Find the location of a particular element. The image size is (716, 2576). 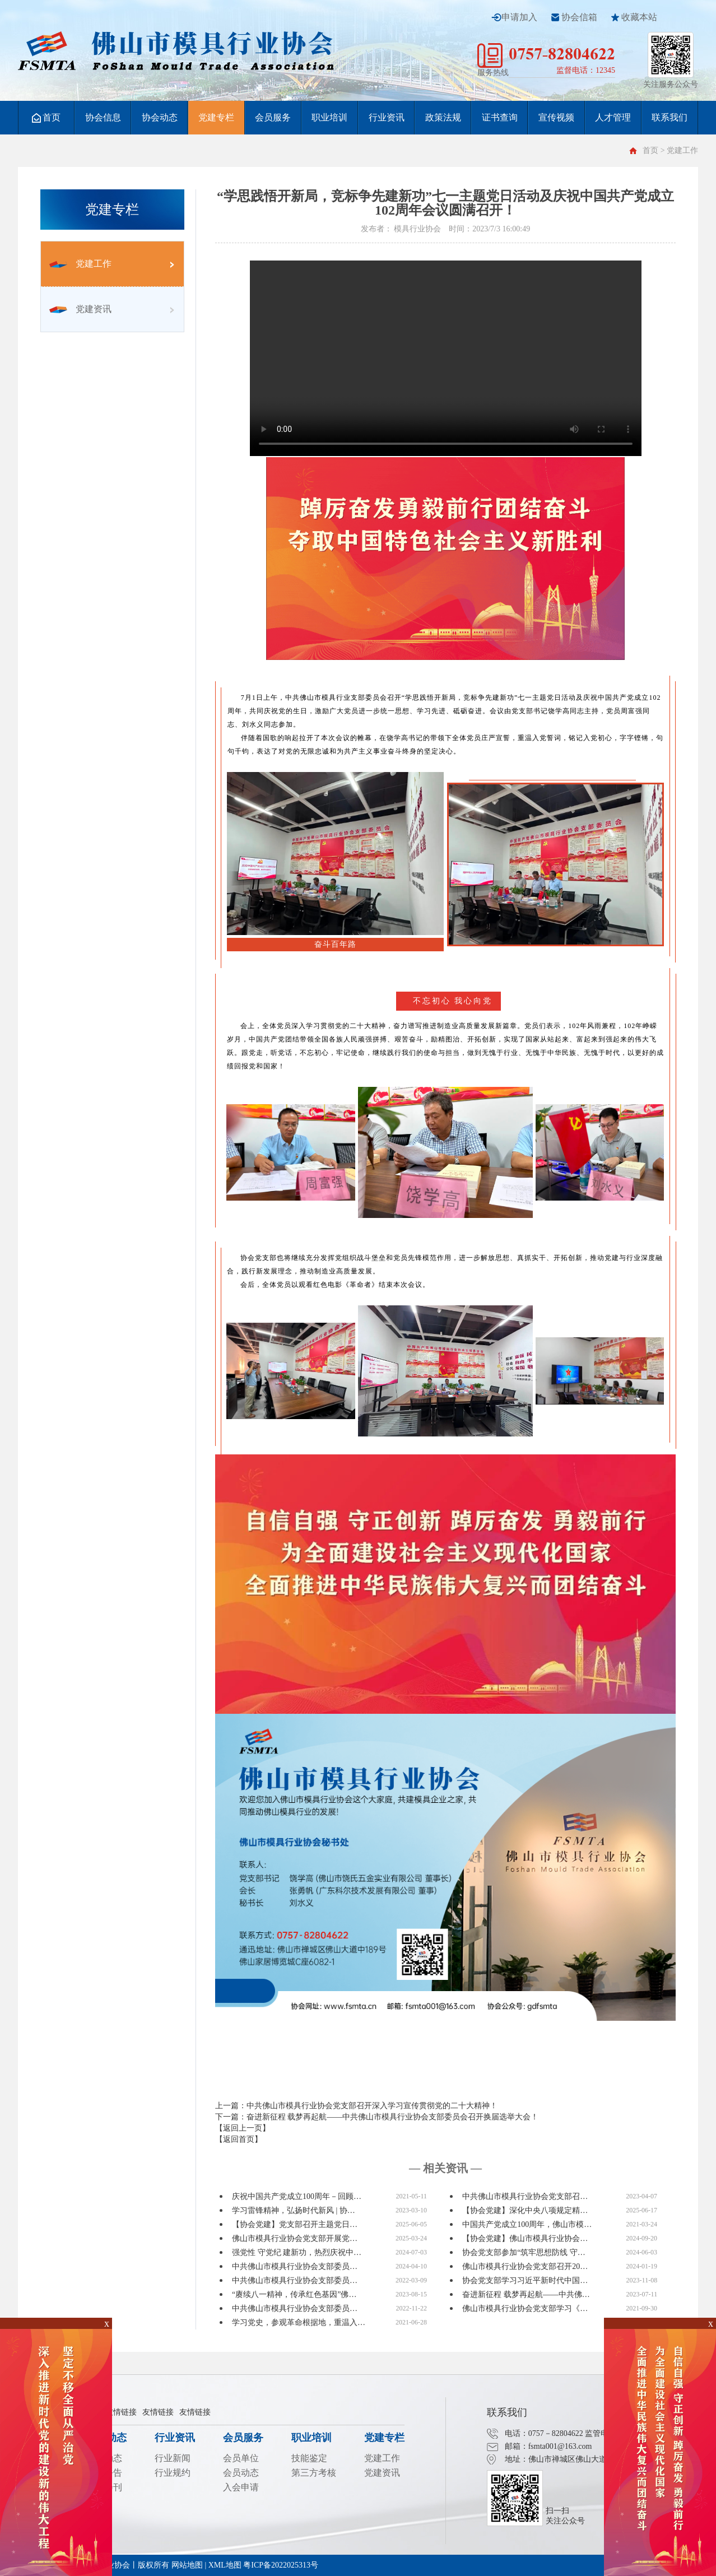

网站地图 is located at coordinates (187, 2565).